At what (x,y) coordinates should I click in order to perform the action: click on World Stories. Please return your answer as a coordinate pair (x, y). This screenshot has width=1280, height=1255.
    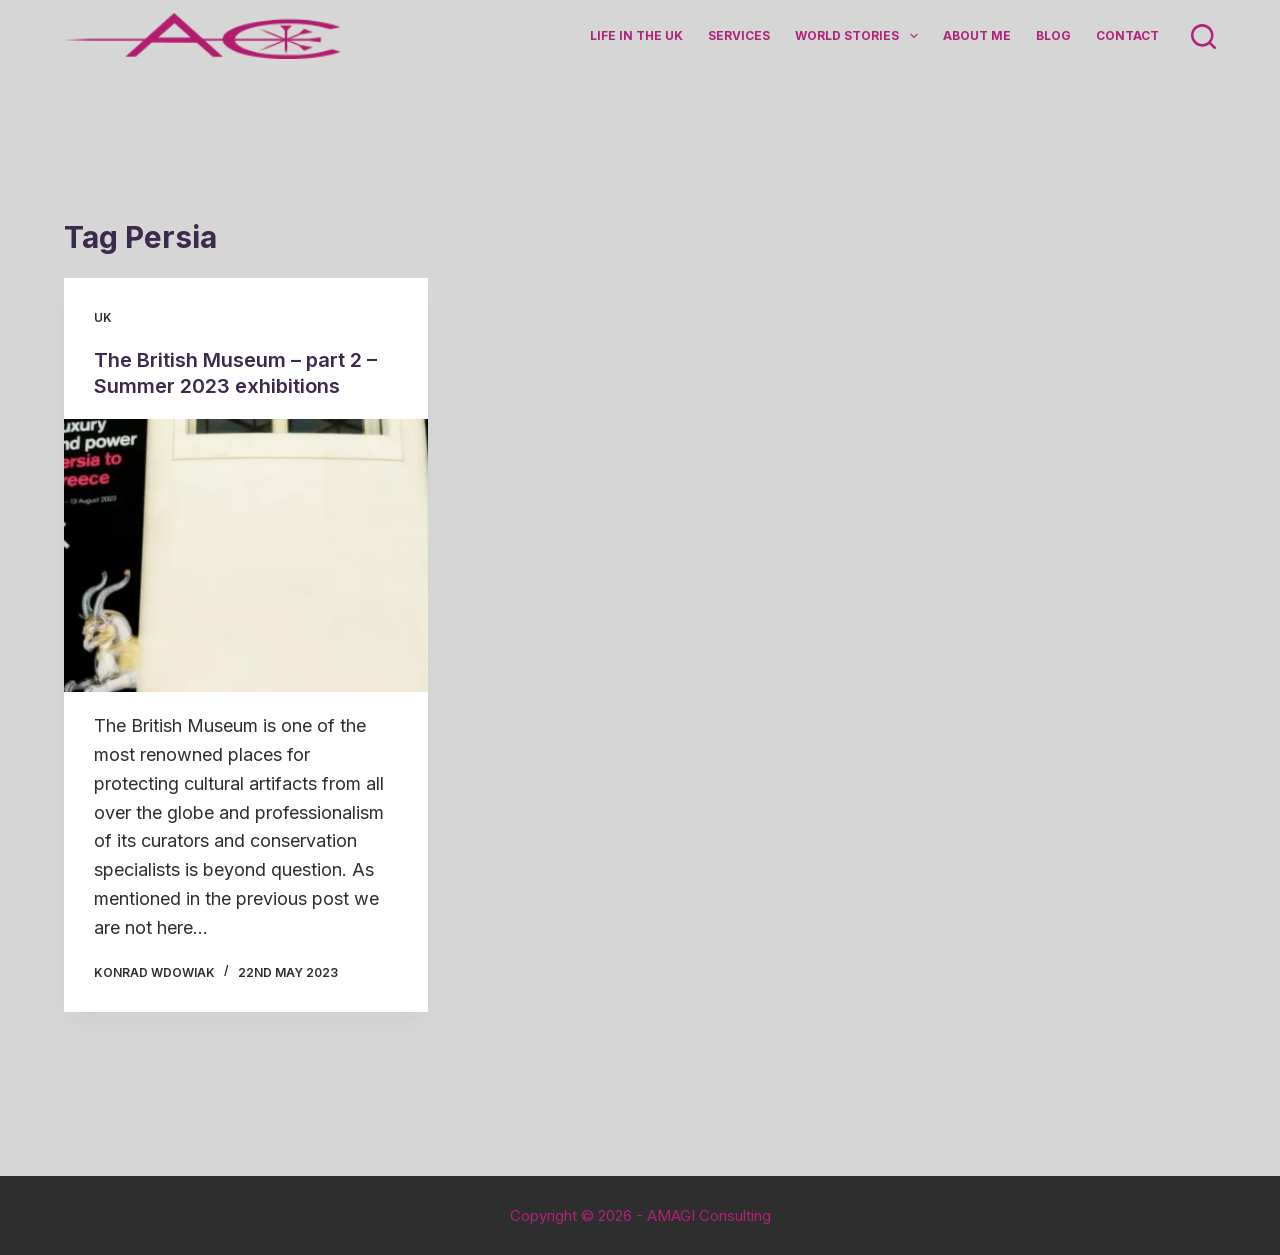
    Looking at the image, I should click on (860, 36).